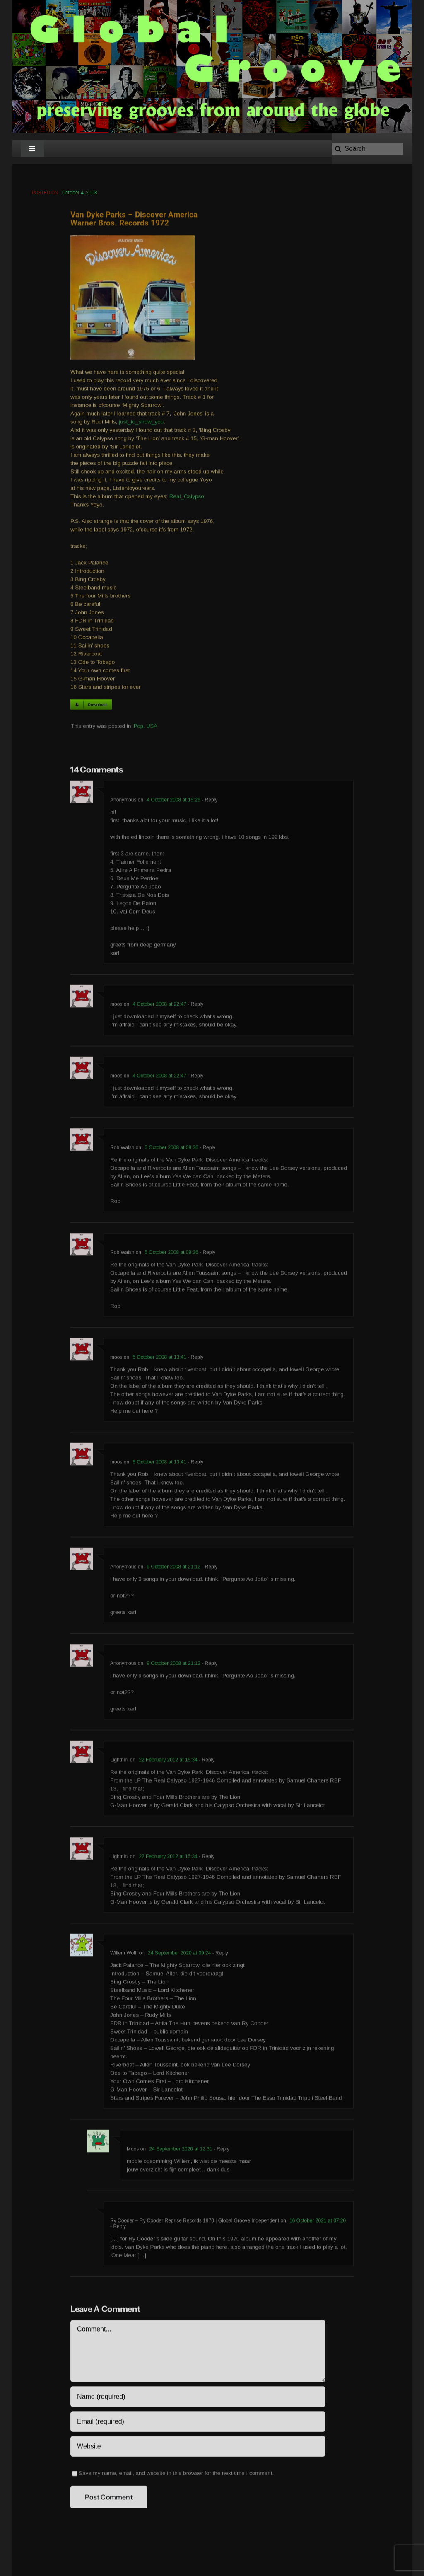 The height and width of the screenshot is (2576, 424). What do you see at coordinates (186, 498) in the screenshot?
I see `Real_Calypso` at bounding box center [186, 498].